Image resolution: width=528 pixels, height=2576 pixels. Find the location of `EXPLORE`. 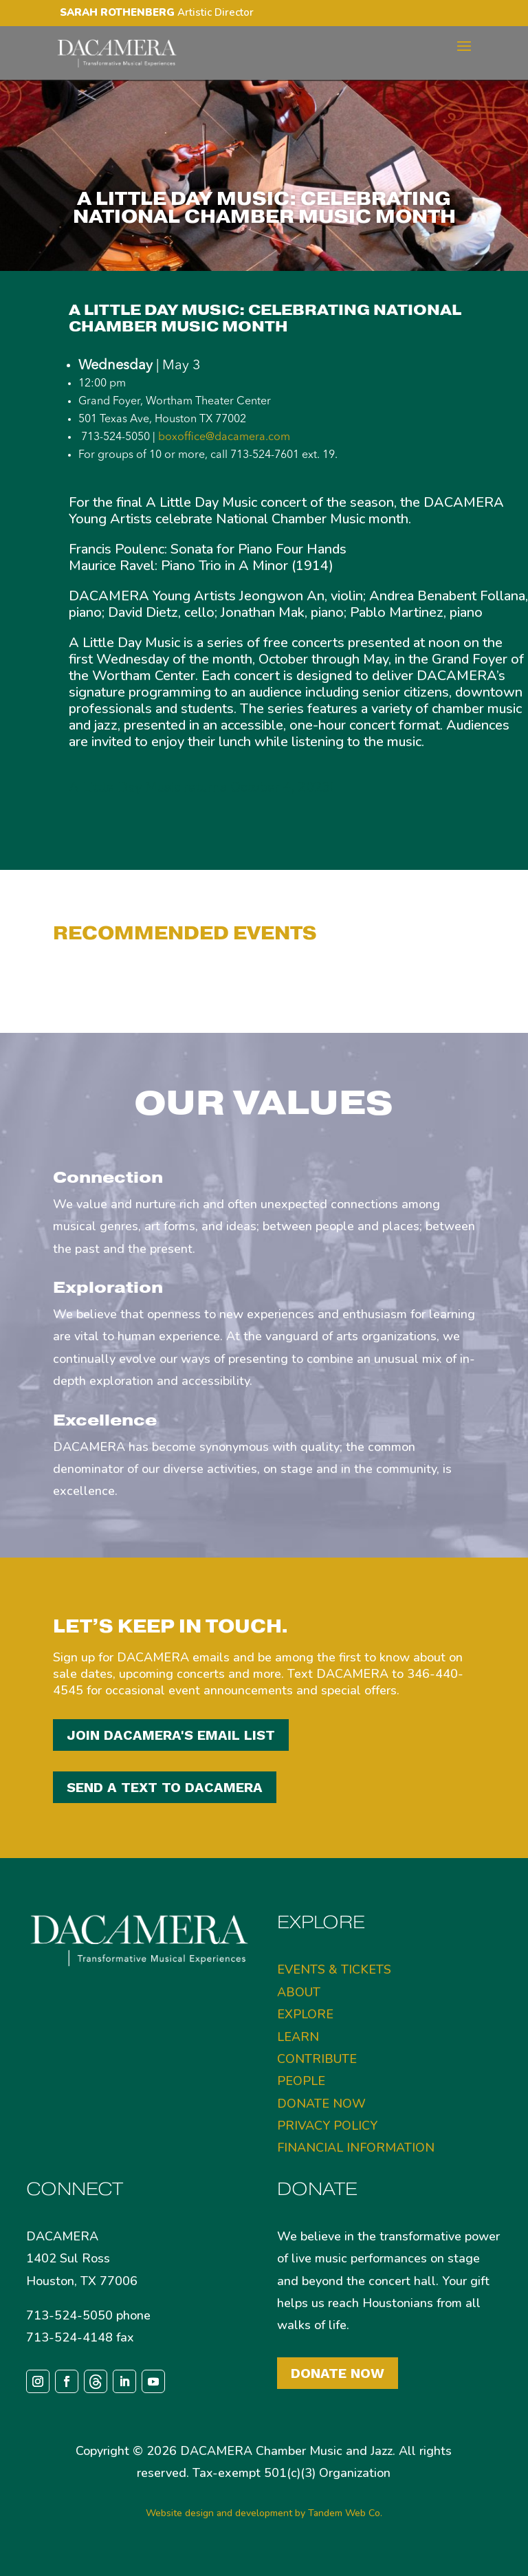

EXPLORE is located at coordinates (305, 2014).